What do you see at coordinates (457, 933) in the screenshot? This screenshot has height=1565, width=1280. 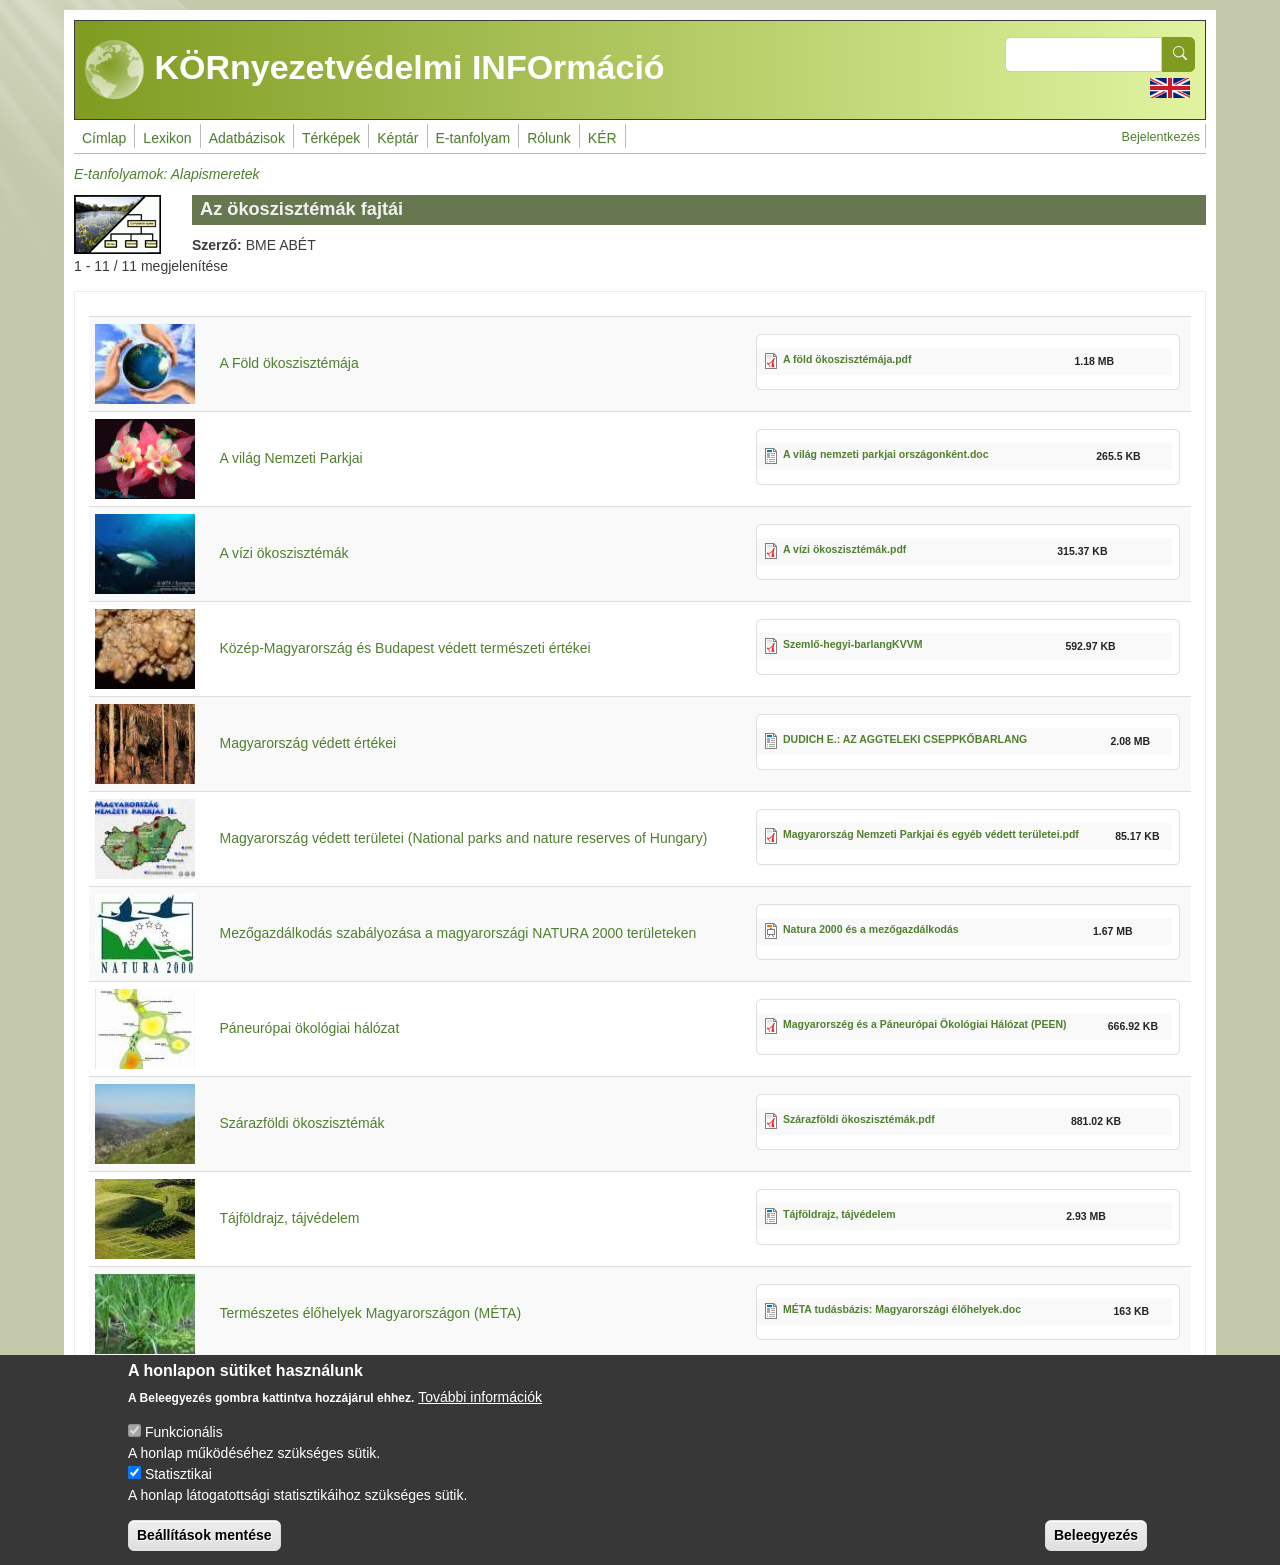 I see `Mezőgazdálkodás szabályozása a magyarországi NATURA 2000 területeken` at bounding box center [457, 933].